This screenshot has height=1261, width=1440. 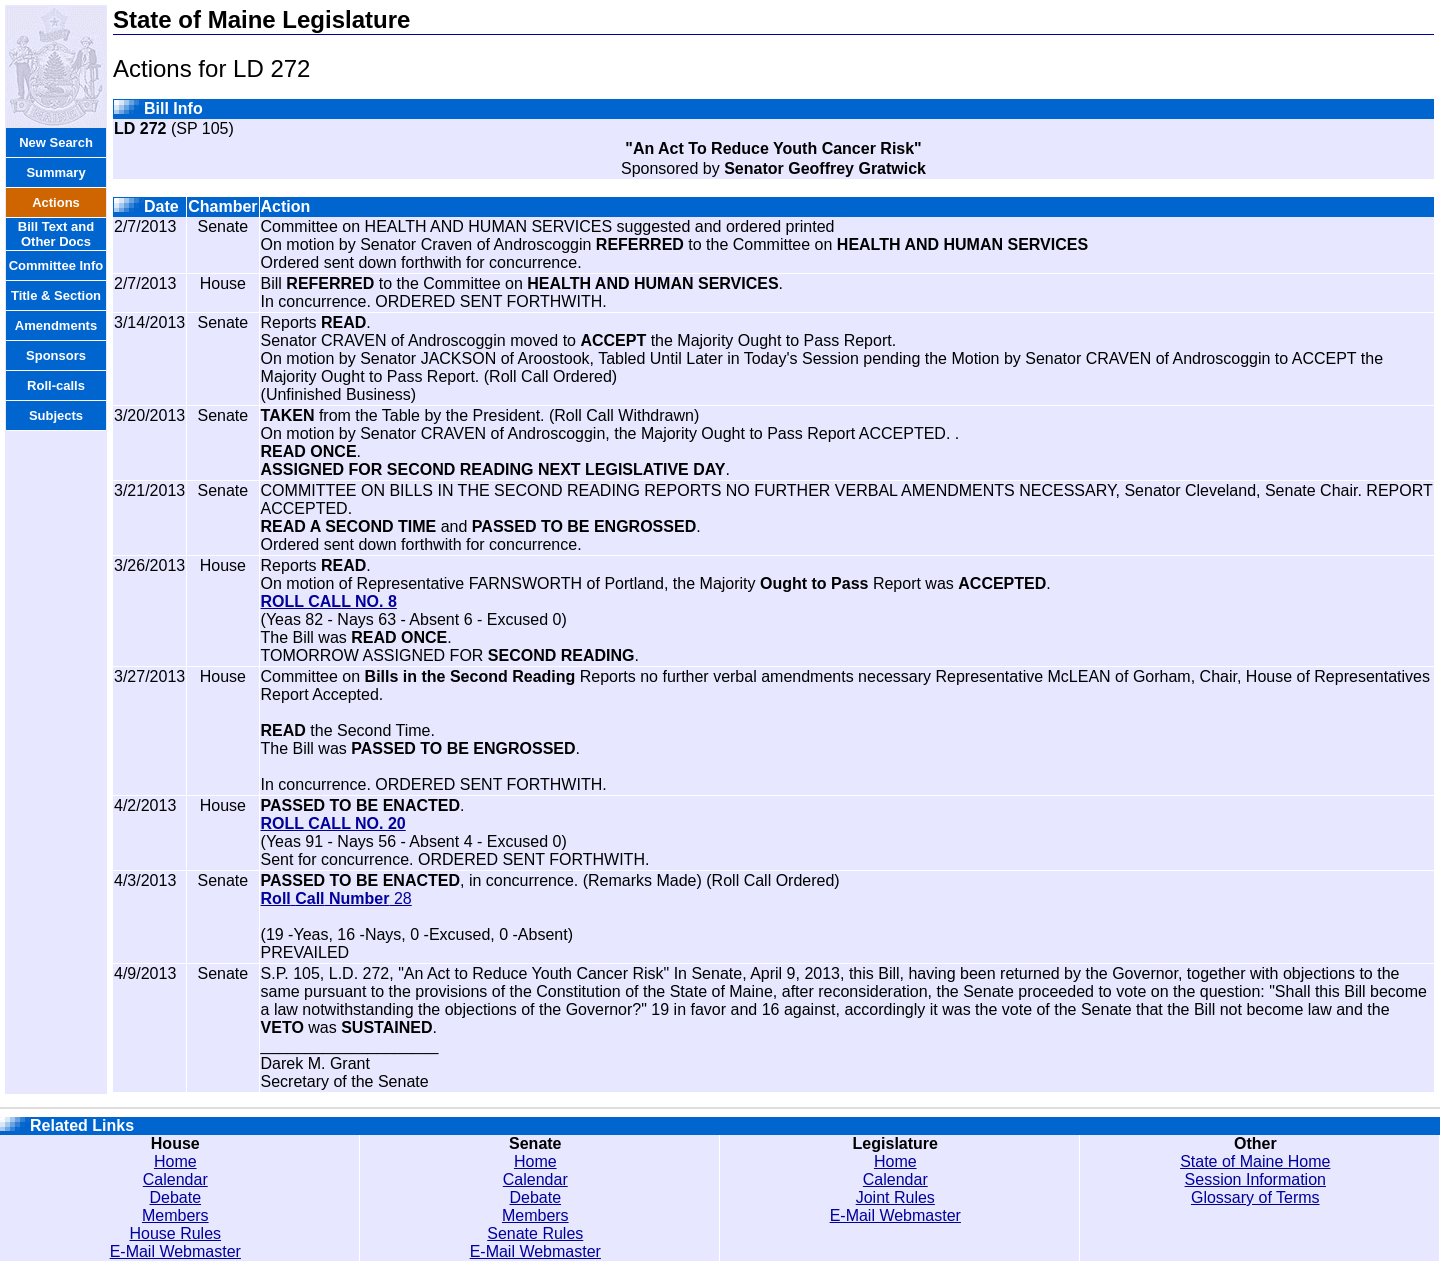 What do you see at coordinates (56, 142) in the screenshot?
I see `New Search` at bounding box center [56, 142].